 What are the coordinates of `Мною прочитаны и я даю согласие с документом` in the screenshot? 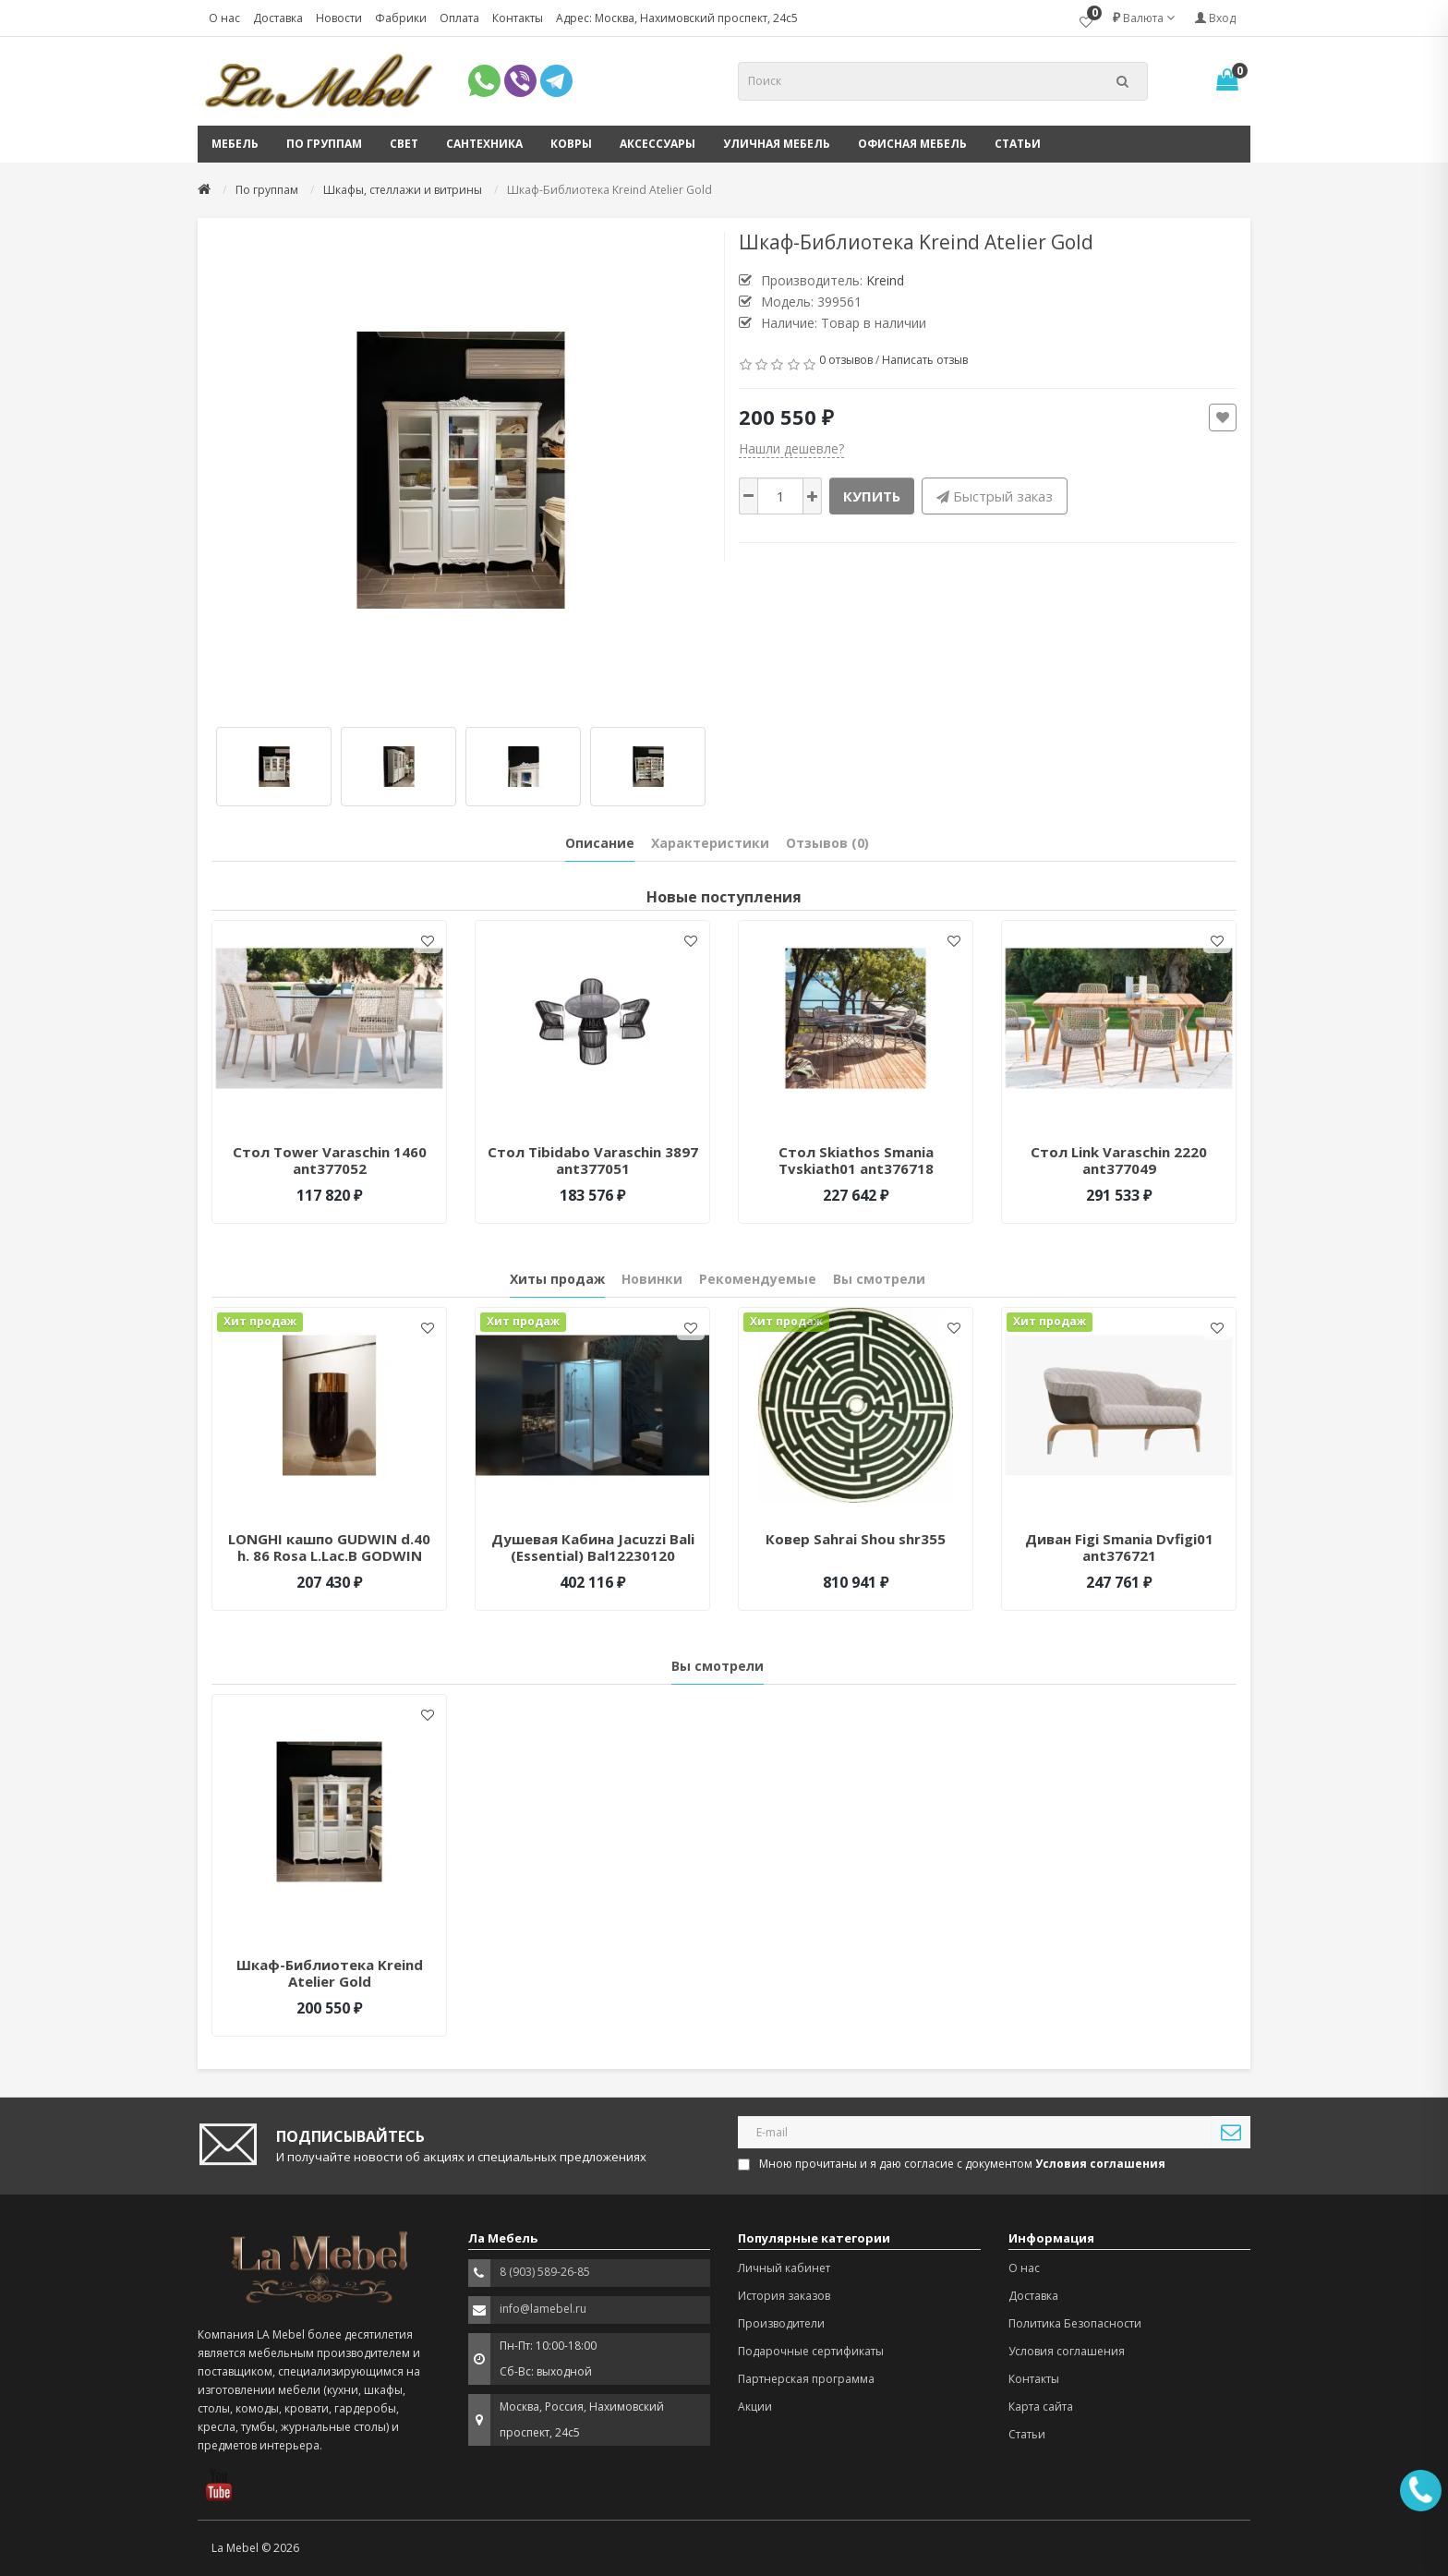 It's located at (953, 2163).